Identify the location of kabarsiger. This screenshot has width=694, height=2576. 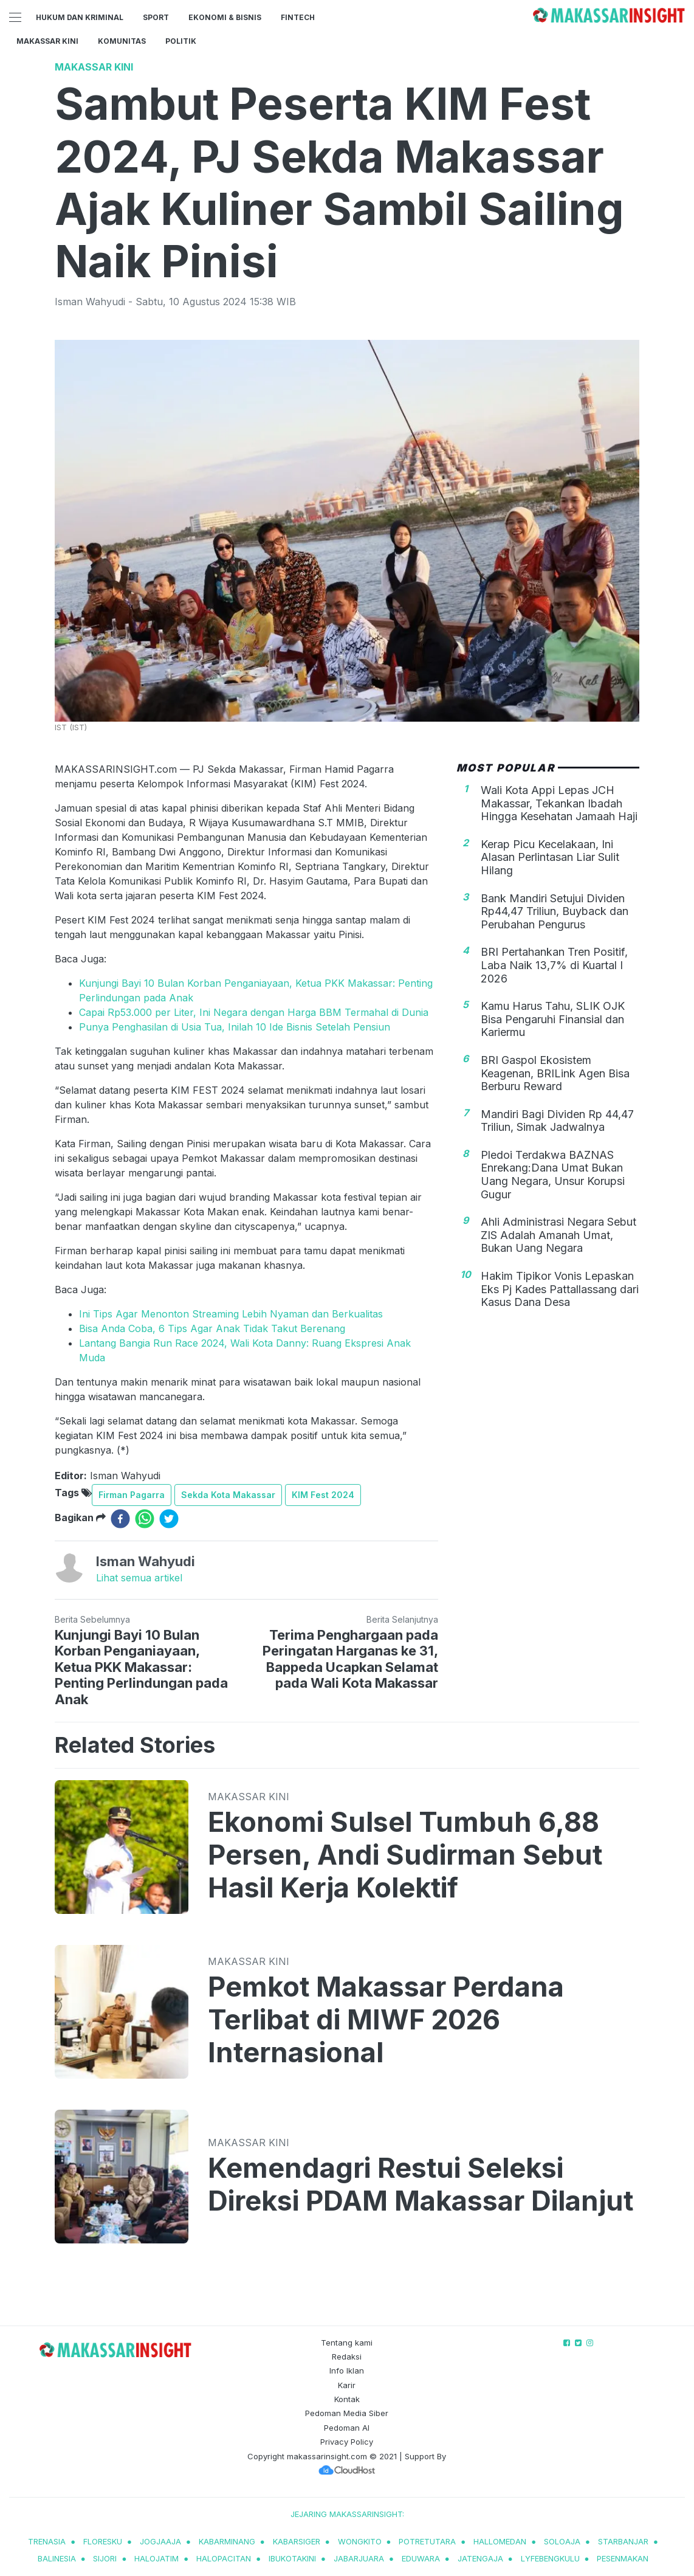
(296, 2541).